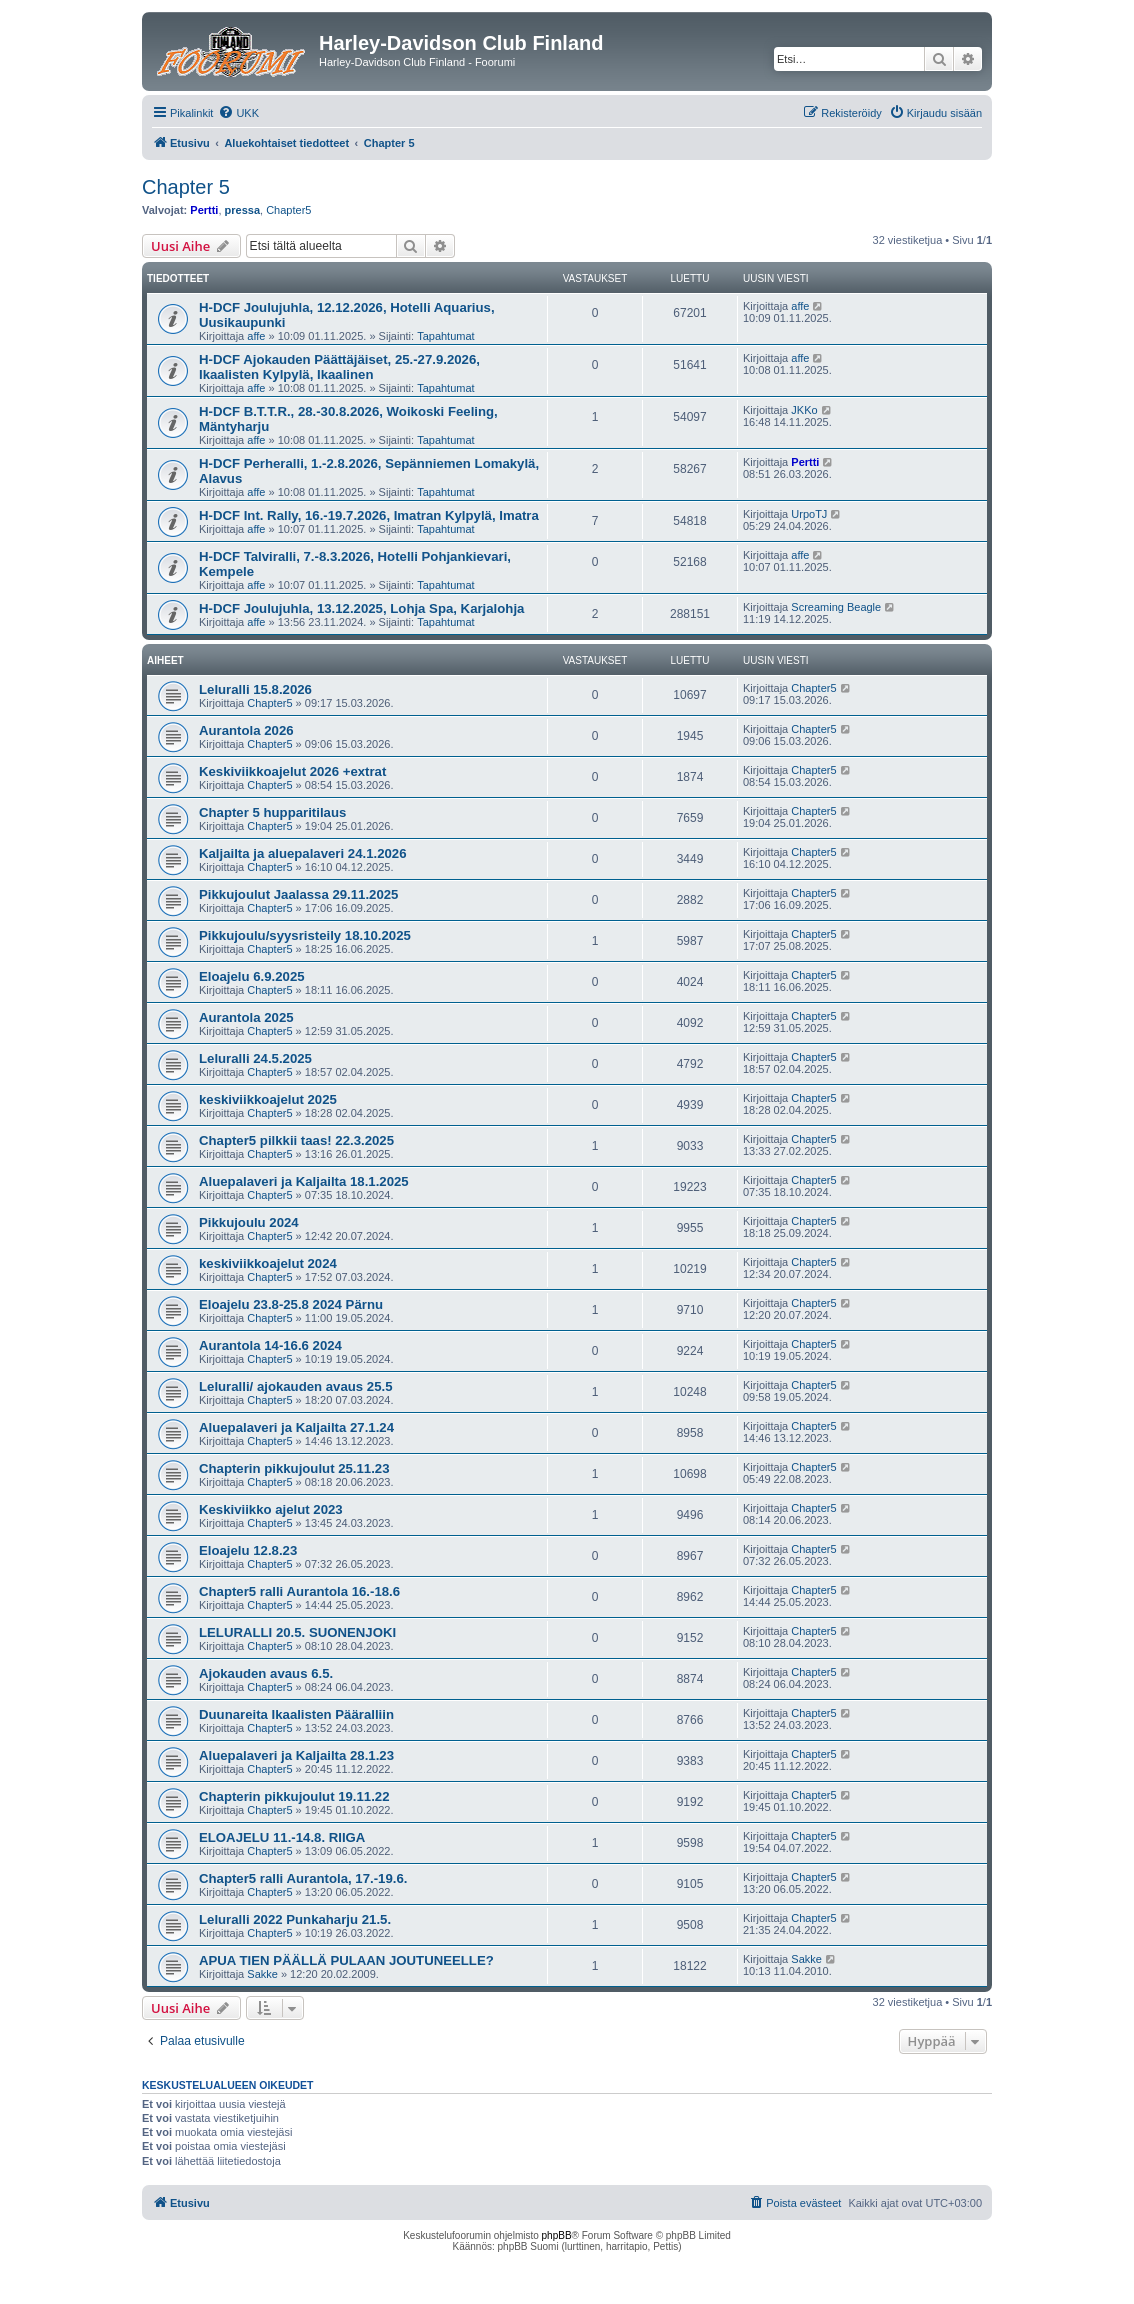  I want to click on Screaming Beagle, so click(836, 607).